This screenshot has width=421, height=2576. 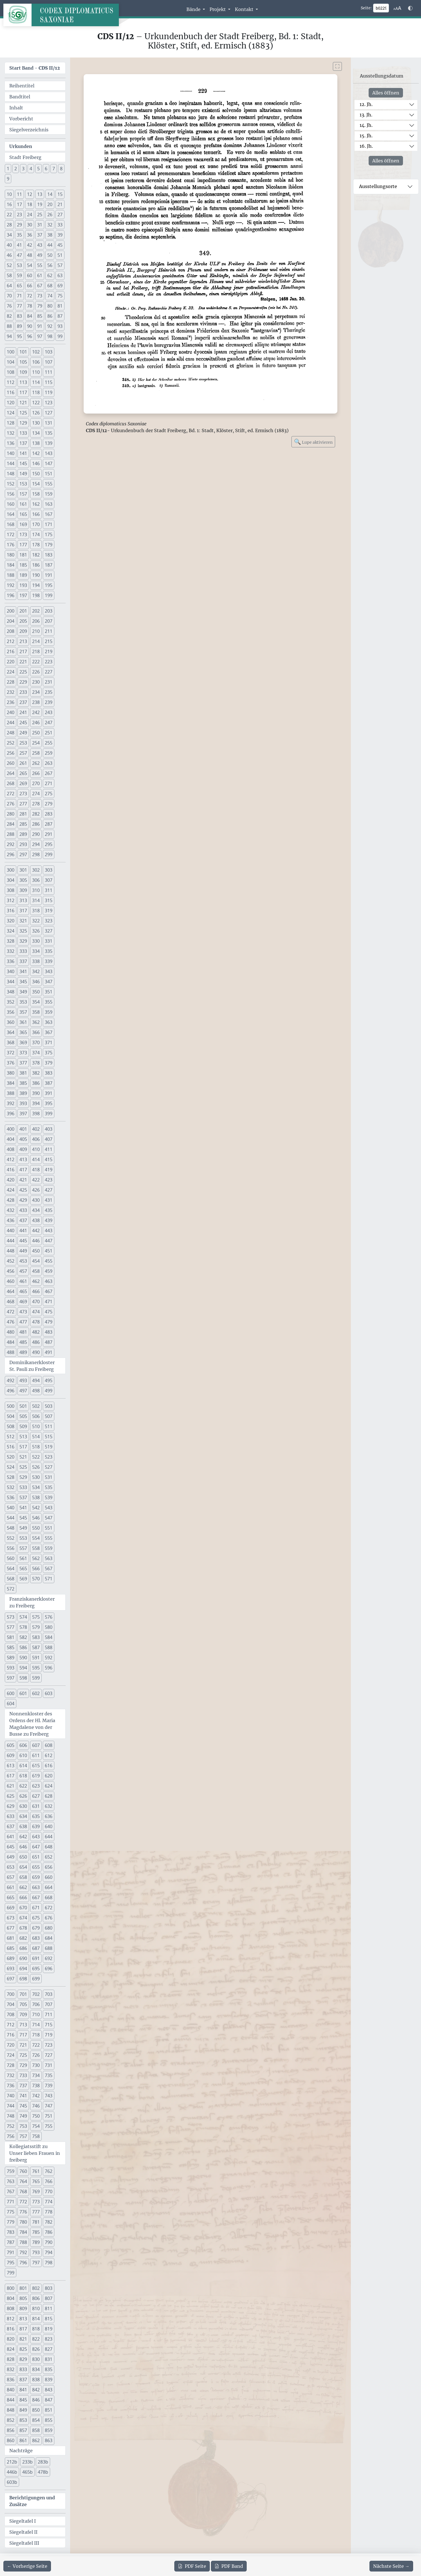 What do you see at coordinates (23, 2298) in the screenshot?
I see `805 [button]` at bounding box center [23, 2298].